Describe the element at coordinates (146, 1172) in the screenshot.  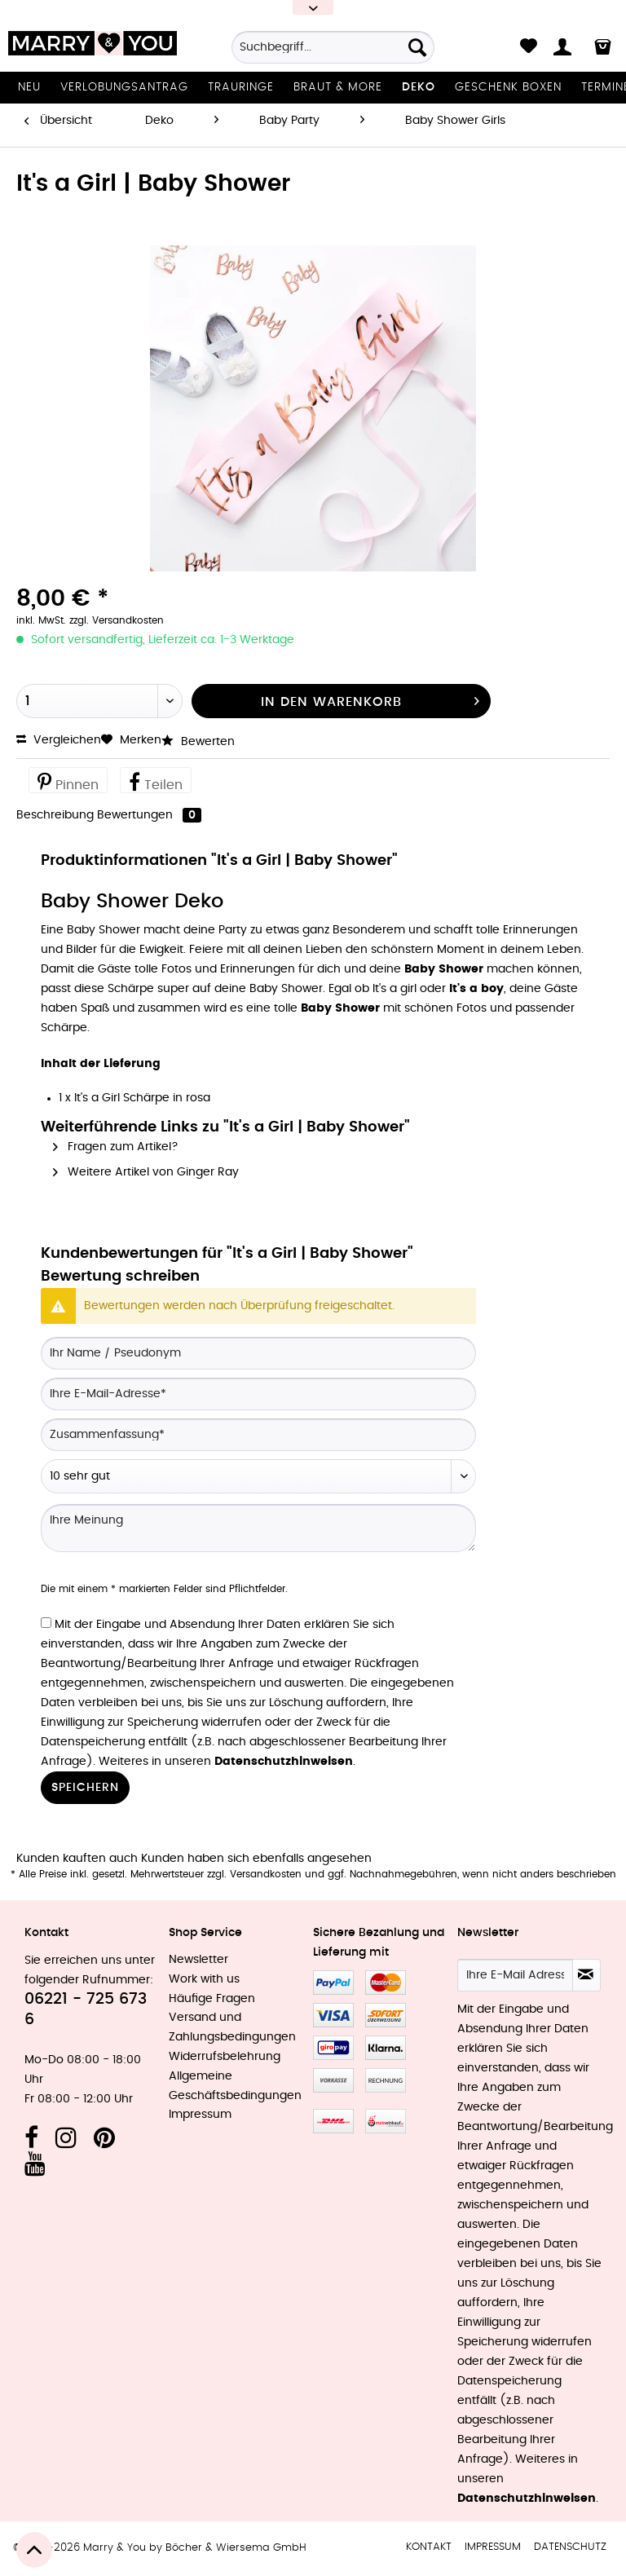
I see `Weitere Artikel von Ginger Ray` at that location.